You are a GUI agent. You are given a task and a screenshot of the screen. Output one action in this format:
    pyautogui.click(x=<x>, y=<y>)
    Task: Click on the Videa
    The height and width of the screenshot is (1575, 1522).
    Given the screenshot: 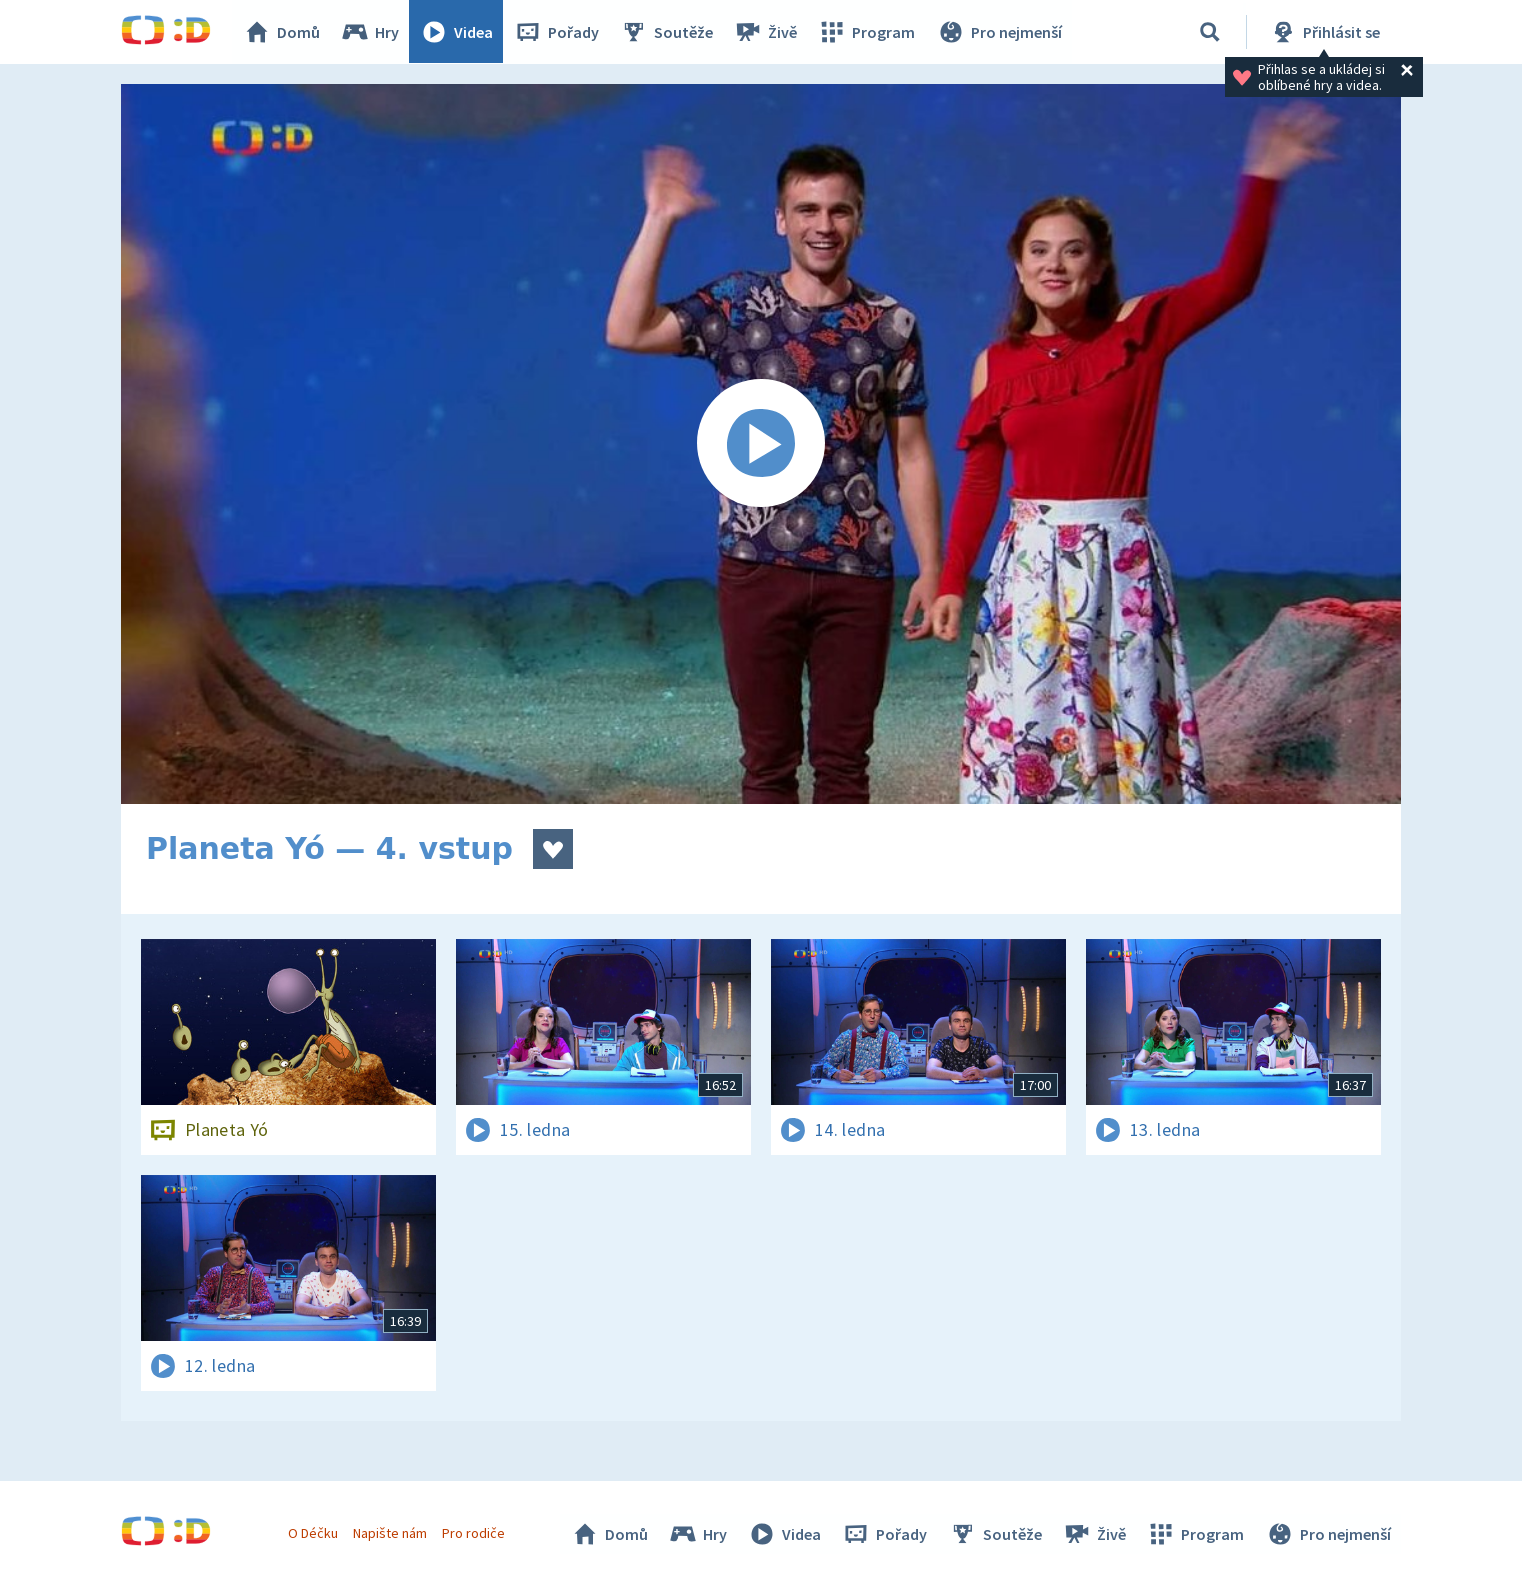 What is the action you would take?
    pyautogui.click(x=457, y=32)
    